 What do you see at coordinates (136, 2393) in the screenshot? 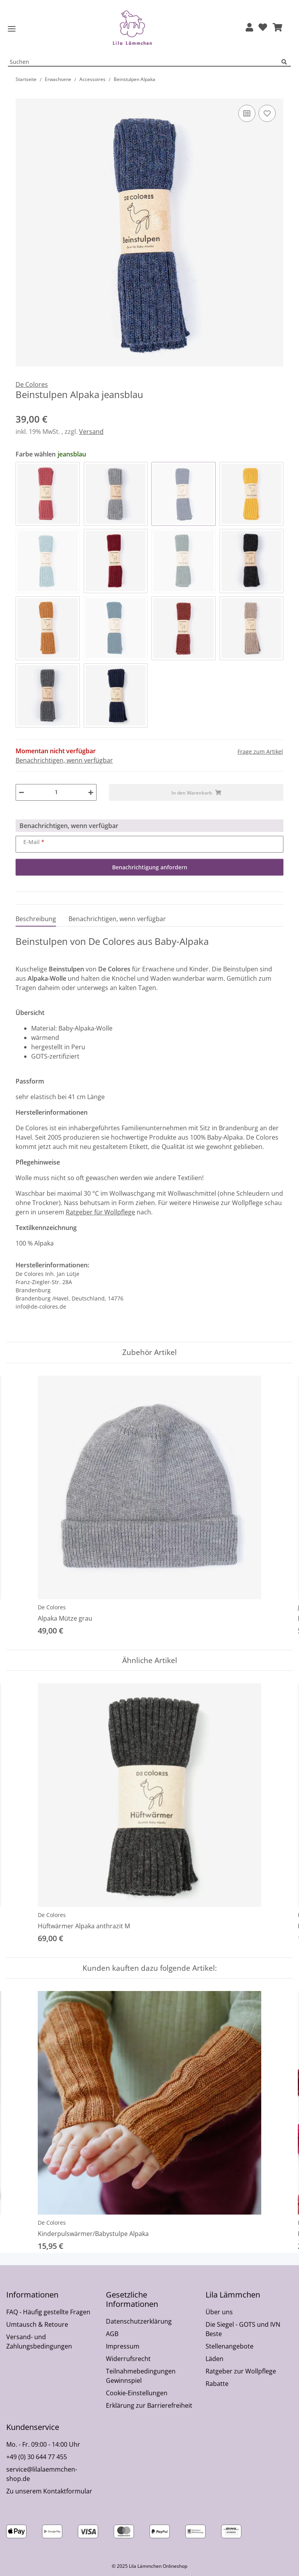
I see `Cookie-Einstellungen` at bounding box center [136, 2393].